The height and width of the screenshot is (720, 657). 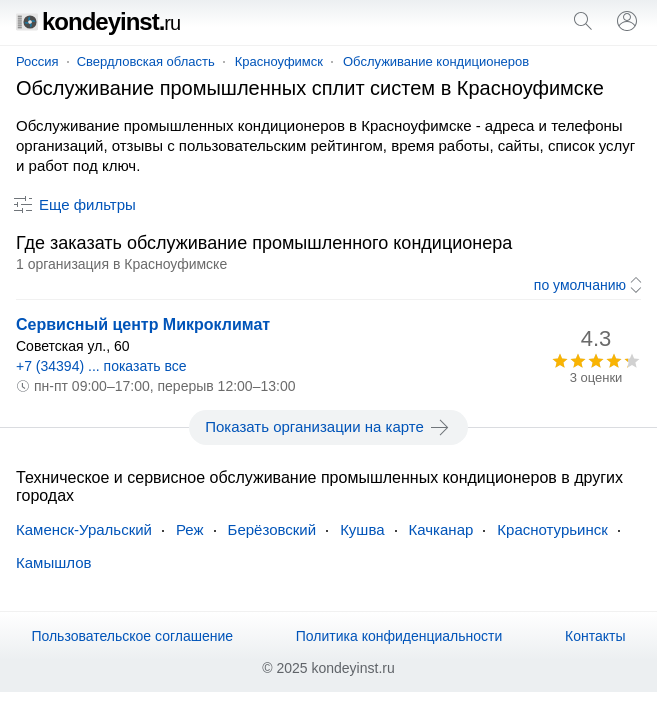 What do you see at coordinates (143, 324) in the screenshot?
I see `Сервисный центр Микроклимат` at bounding box center [143, 324].